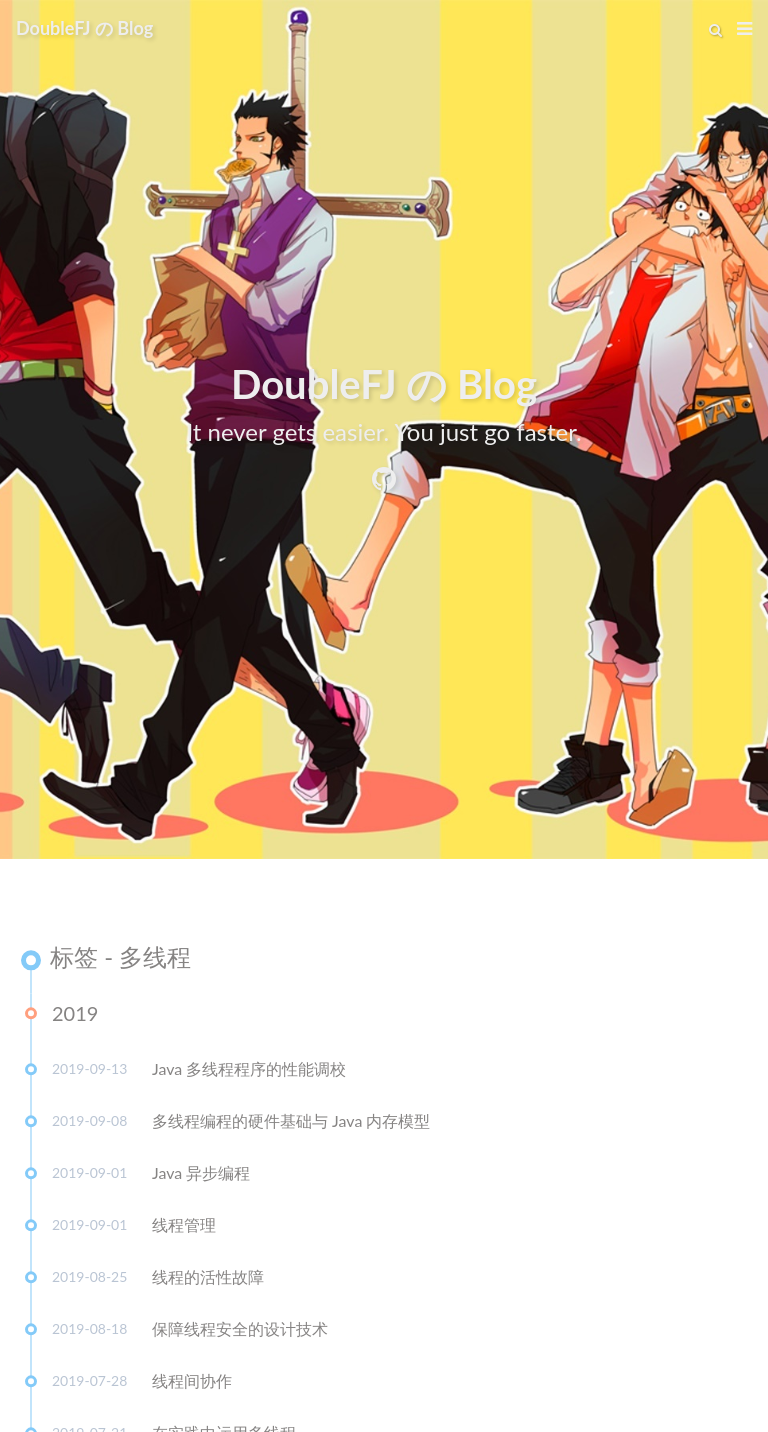 The image size is (768, 1432). Describe the element at coordinates (184, 1229) in the screenshot. I see `线程管理` at that location.